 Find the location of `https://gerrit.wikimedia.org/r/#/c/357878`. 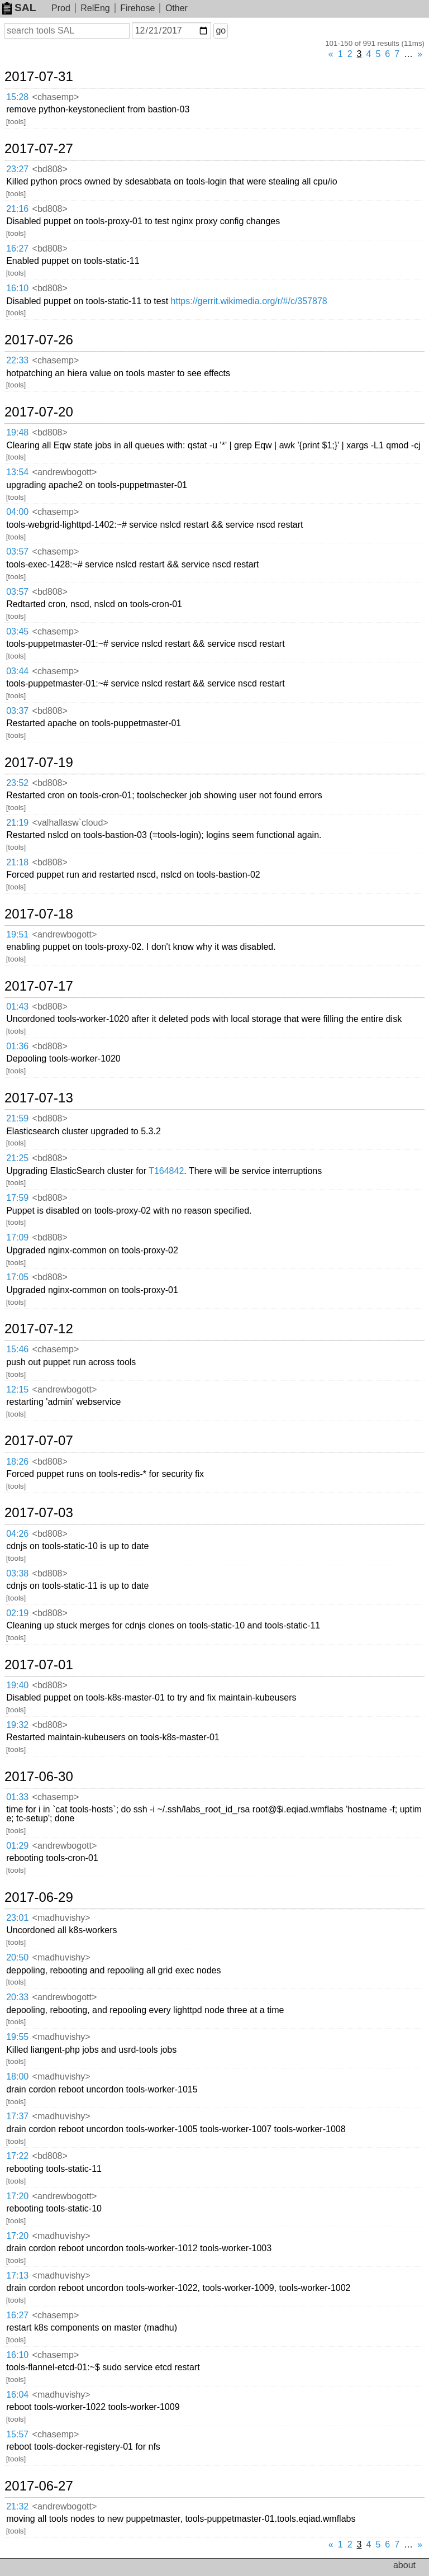

https://gerrit.wikimedia.org/r/#/c/357878 is located at coordinates (249, 301).